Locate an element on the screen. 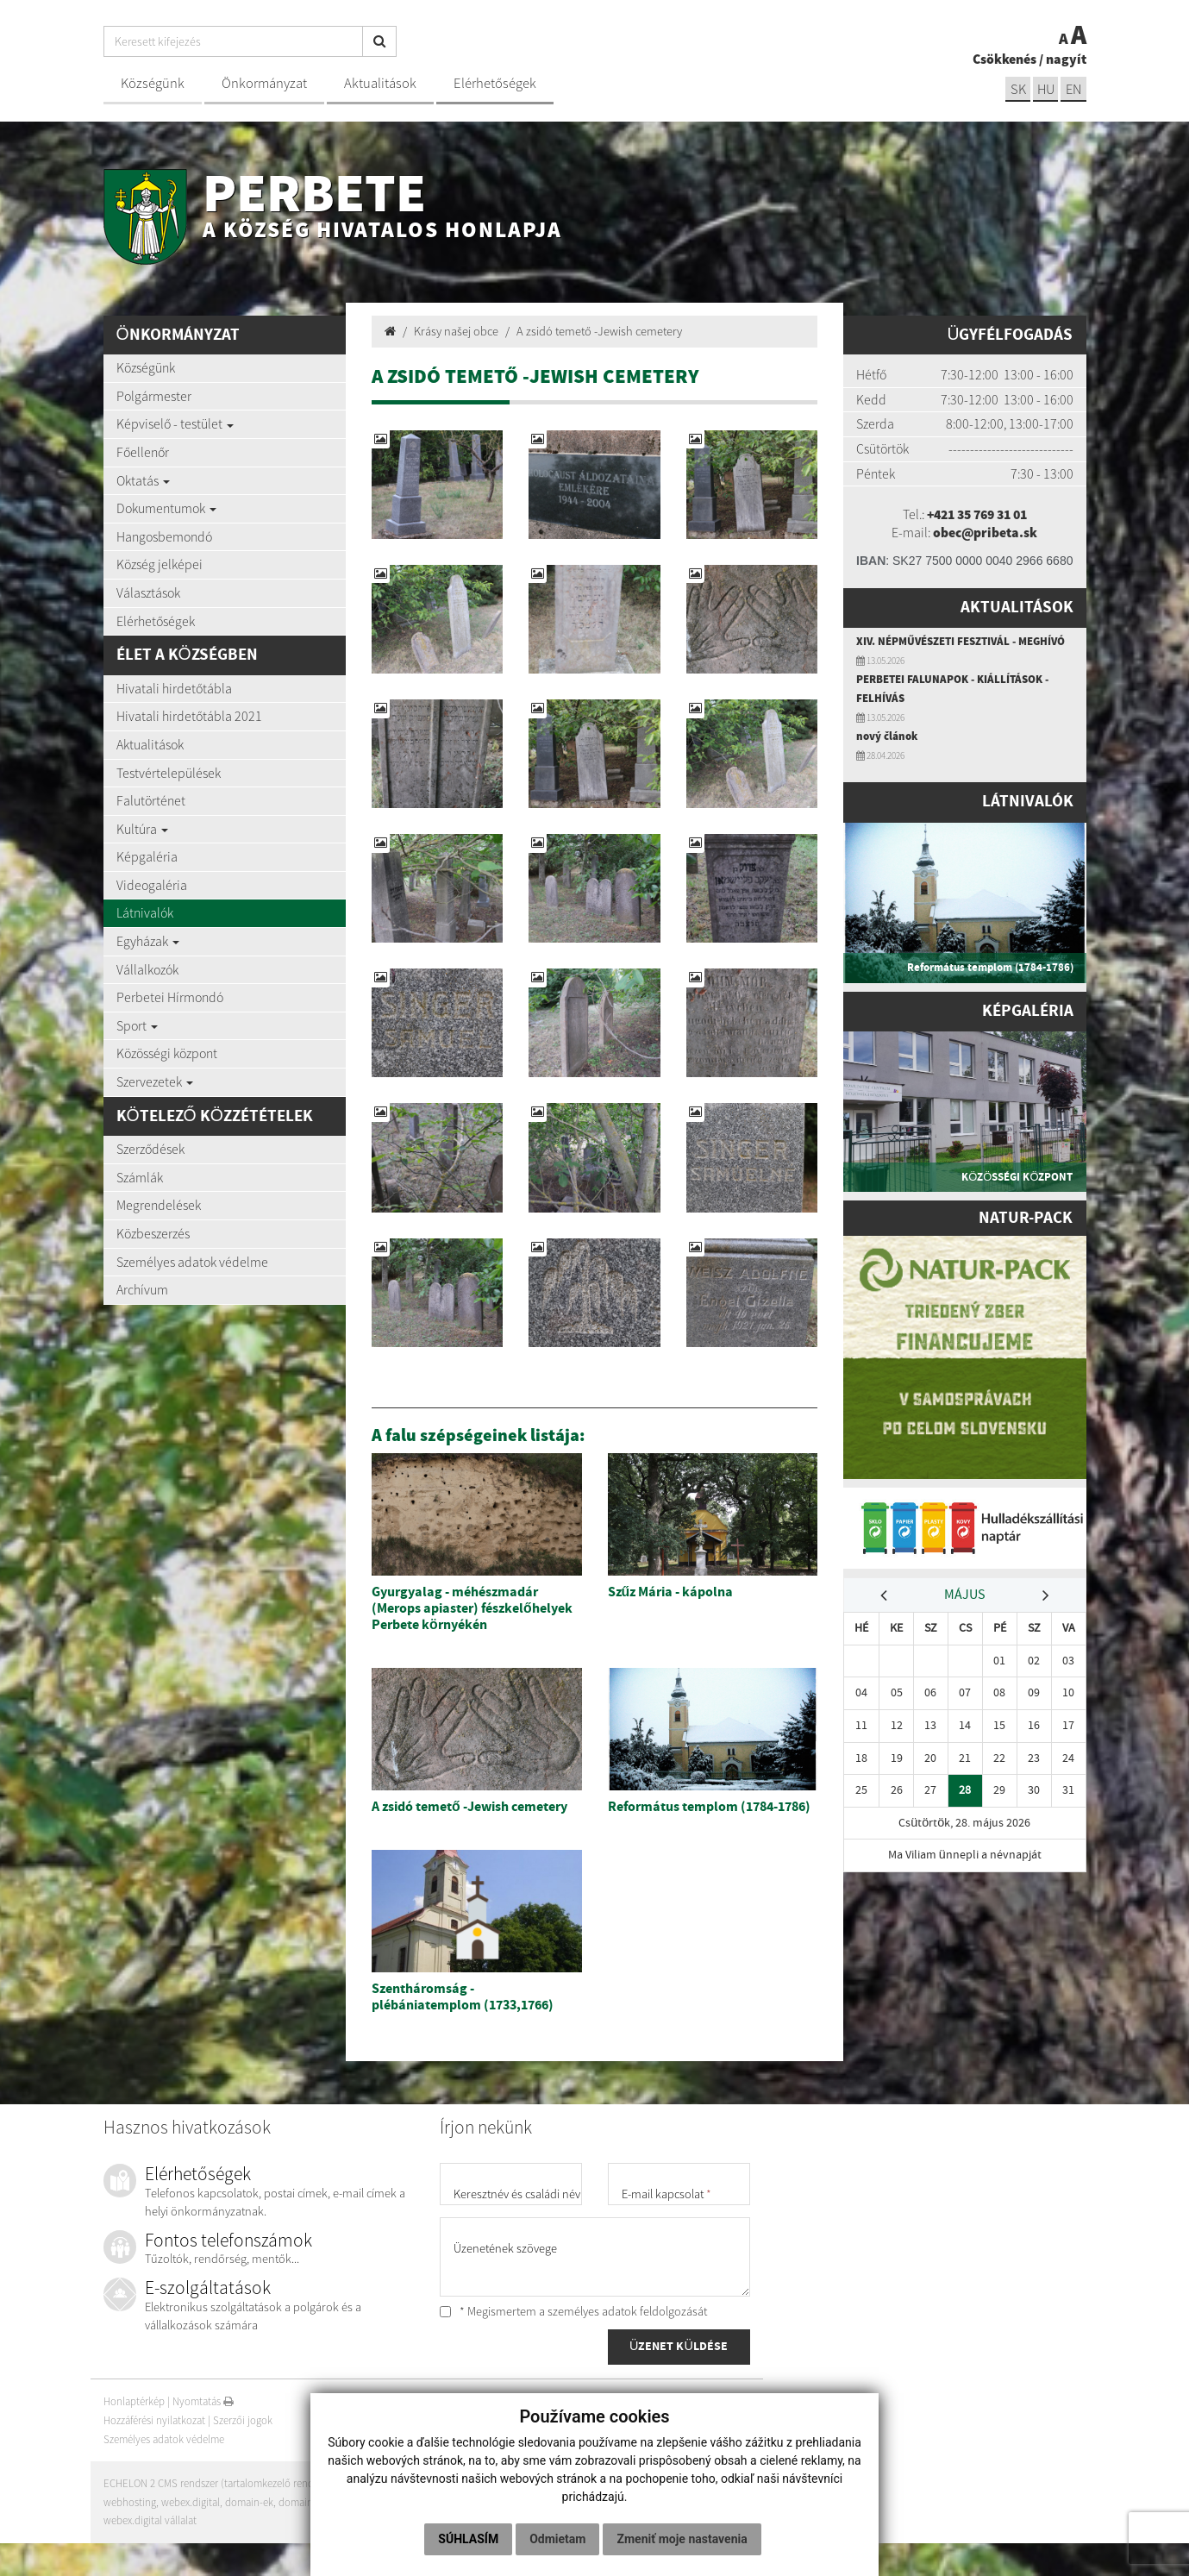 This screenshot has width=1189, height=2576. Személyes adatok védelme is located at coordinates (192, 1261).